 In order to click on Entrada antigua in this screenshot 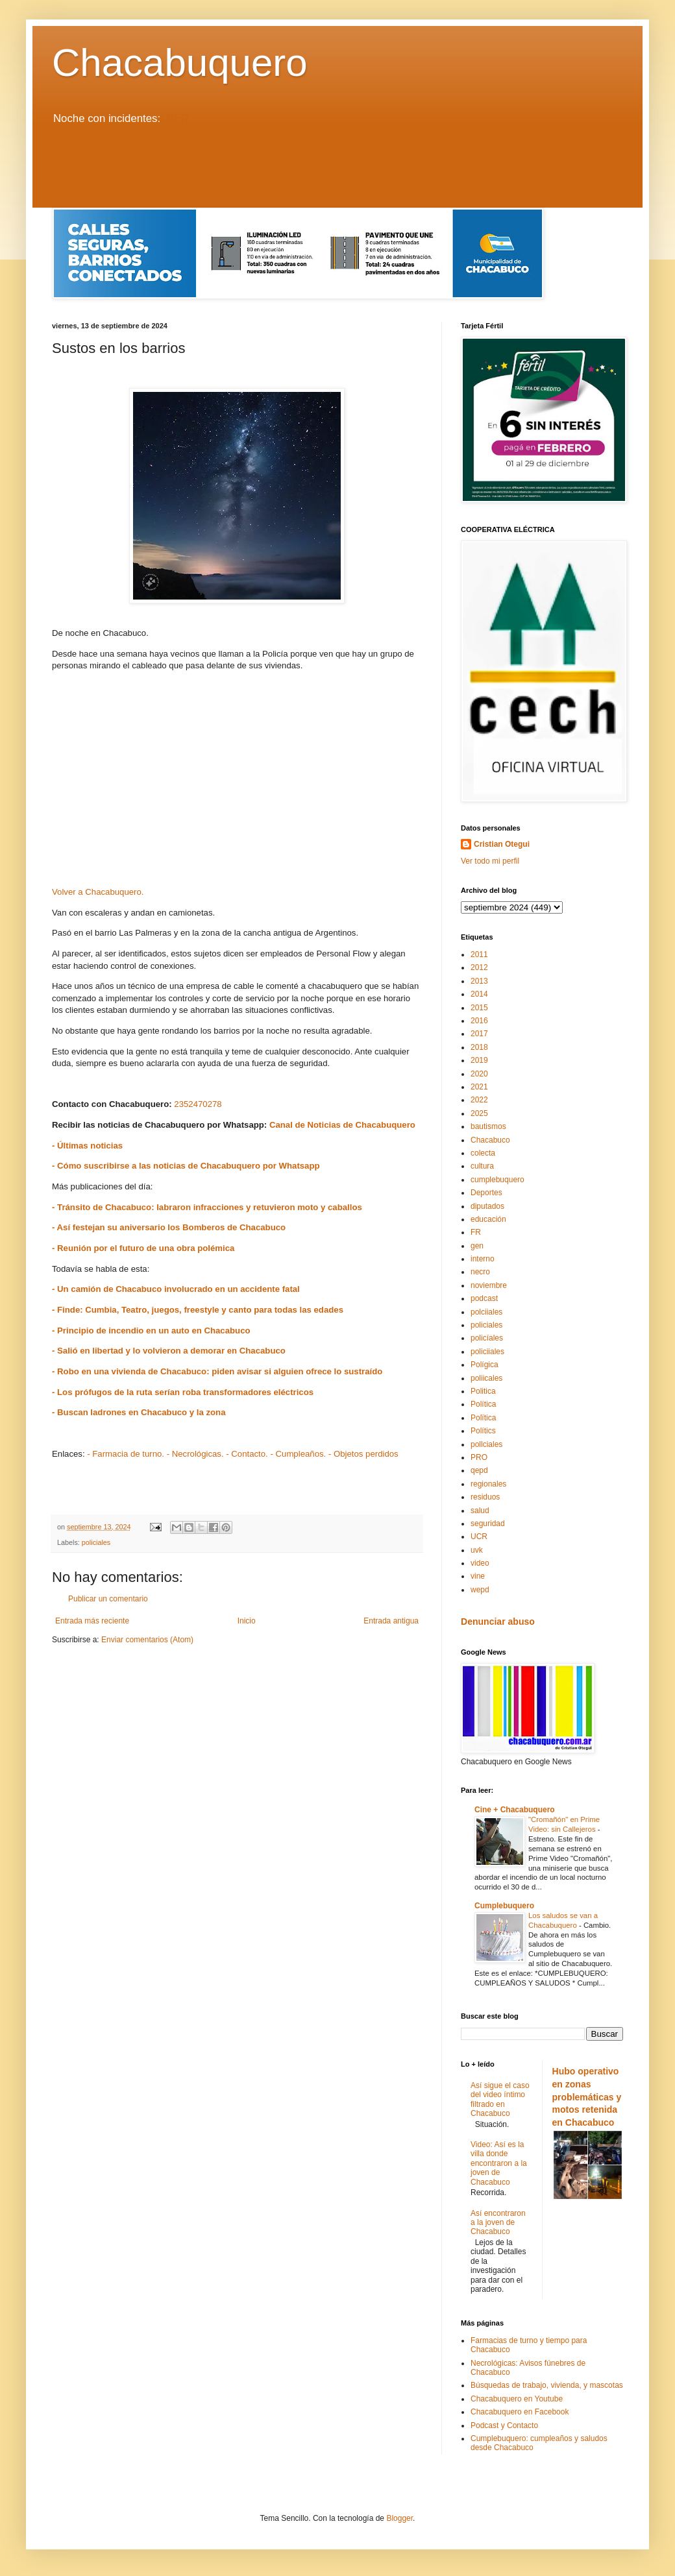, I will do `click(391, 1620)`.